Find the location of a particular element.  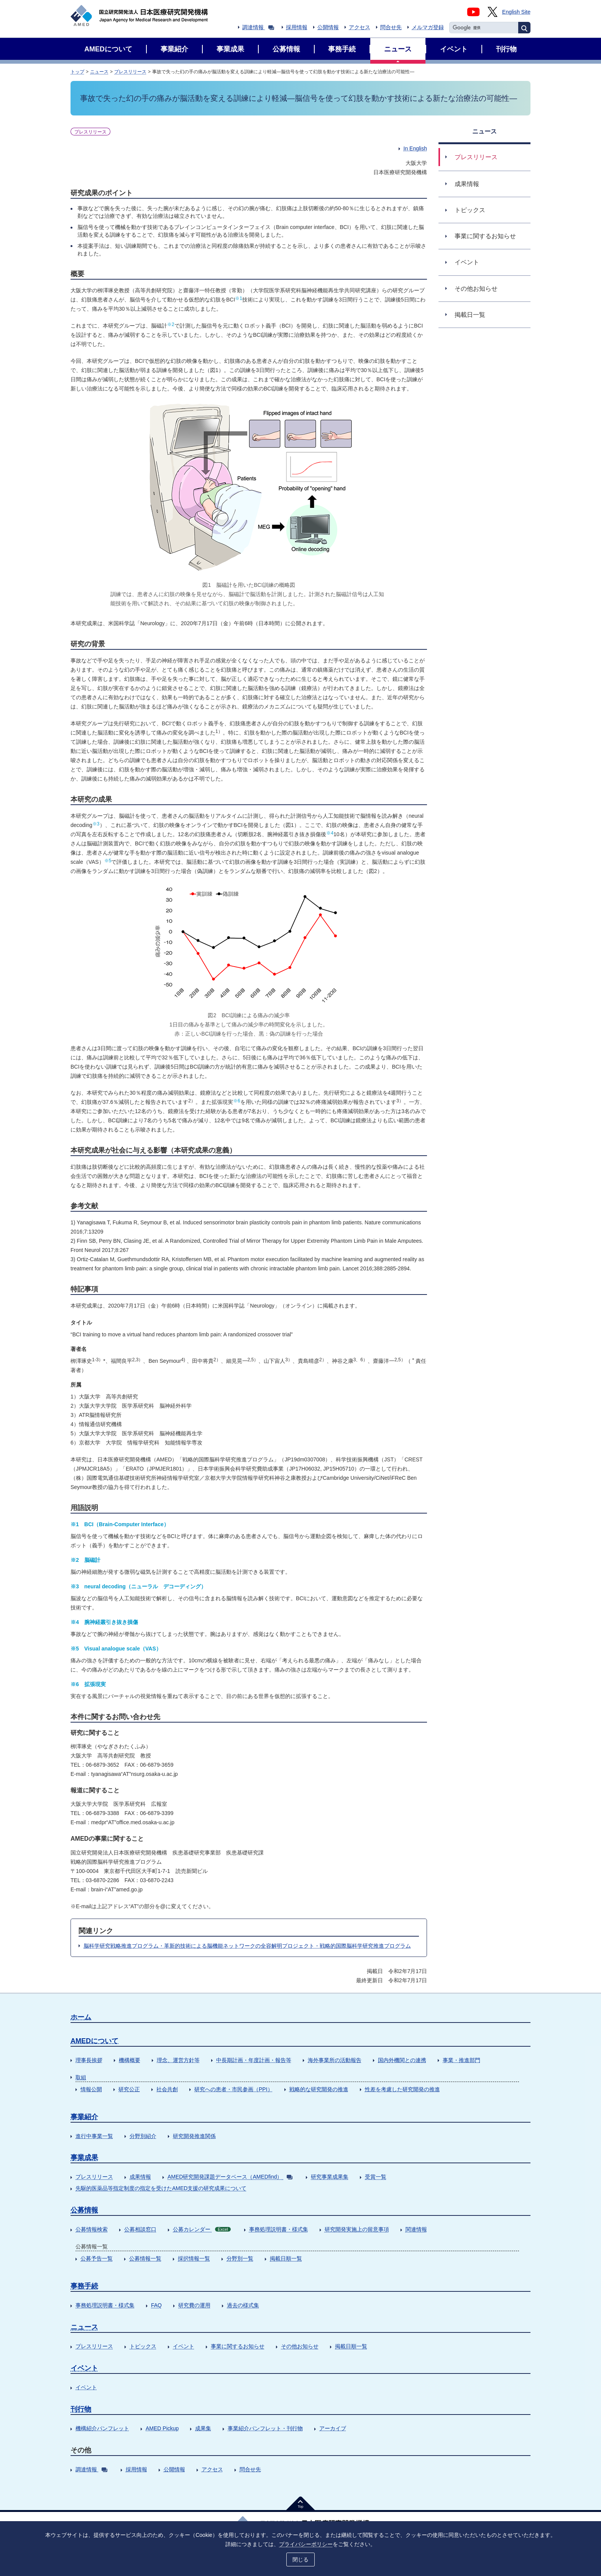

プレスリリース is located at coordinates (130, 71).